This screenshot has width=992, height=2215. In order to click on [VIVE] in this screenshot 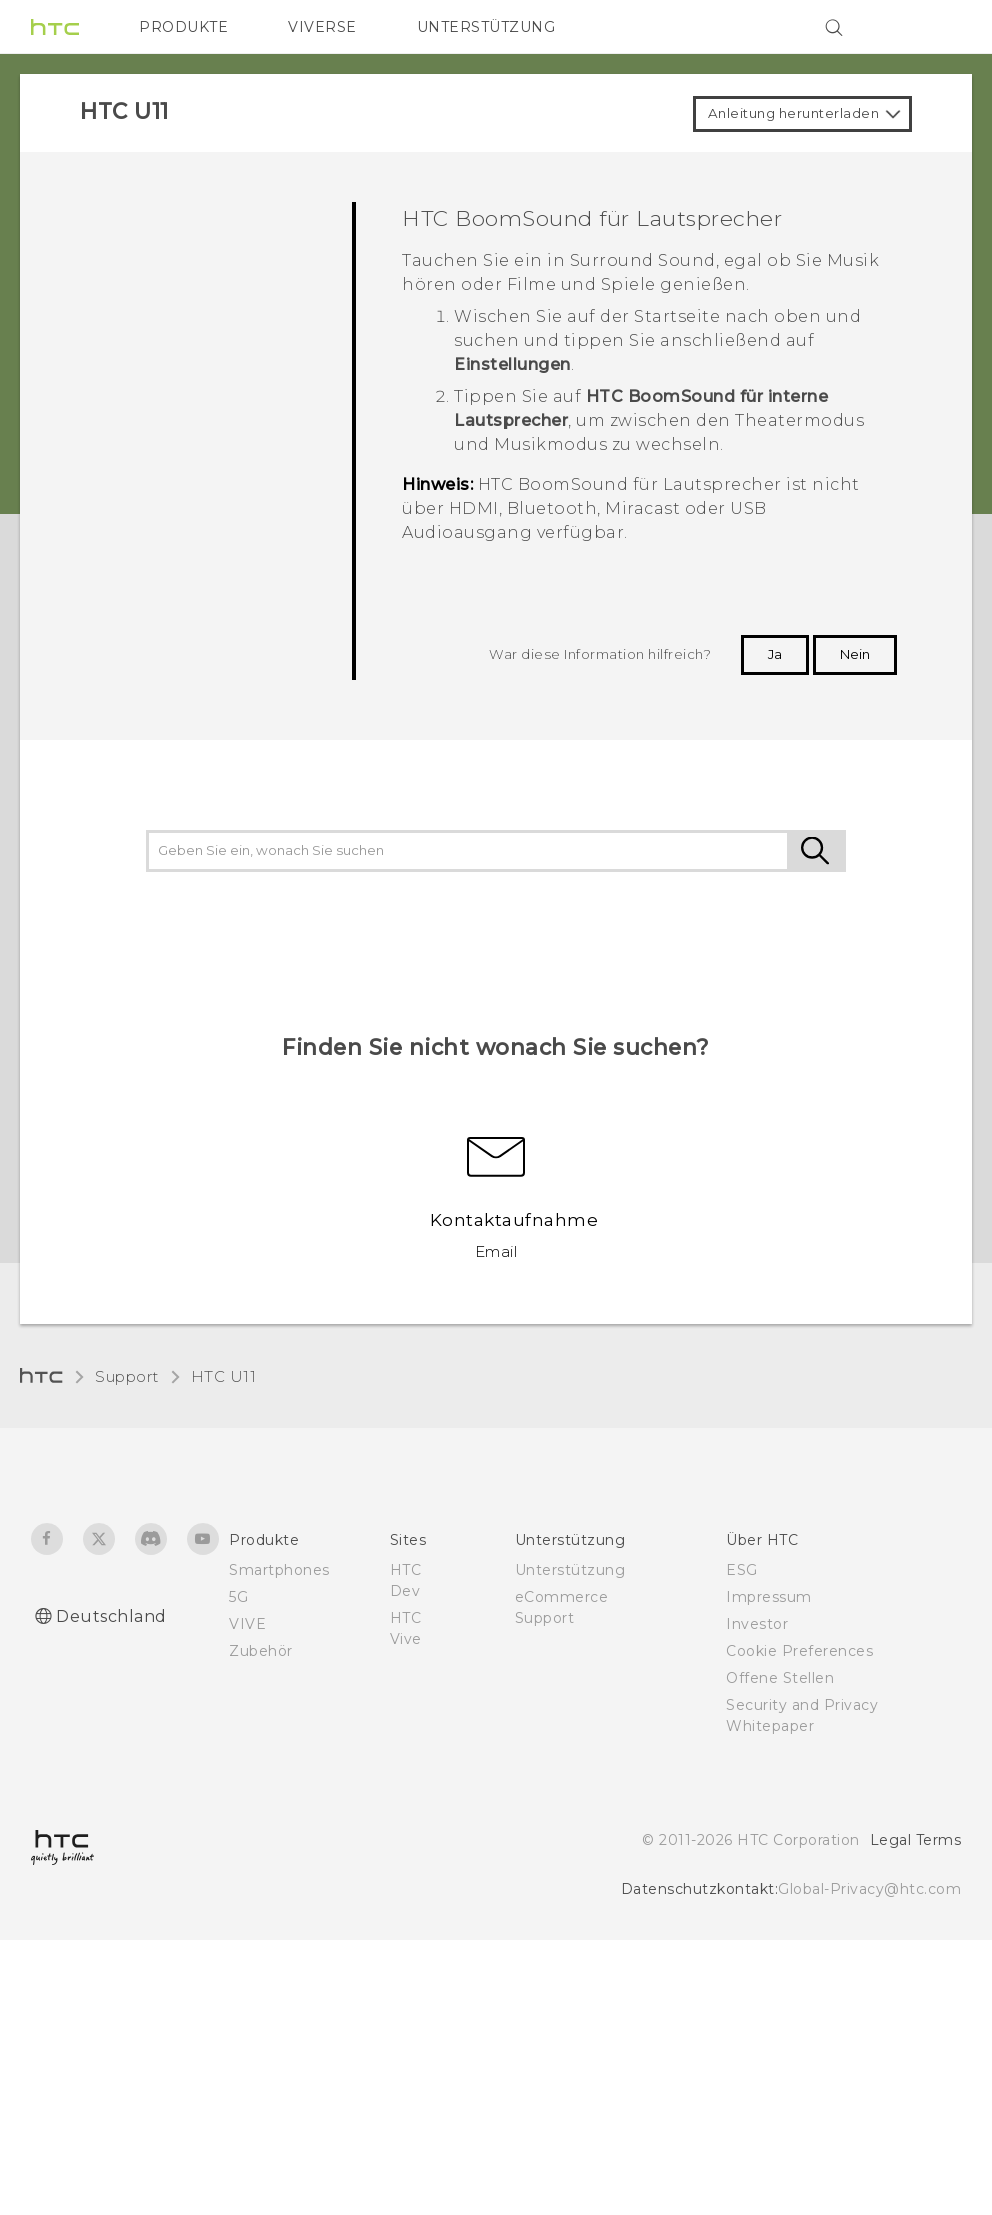, I will do `click(934, 27)`.